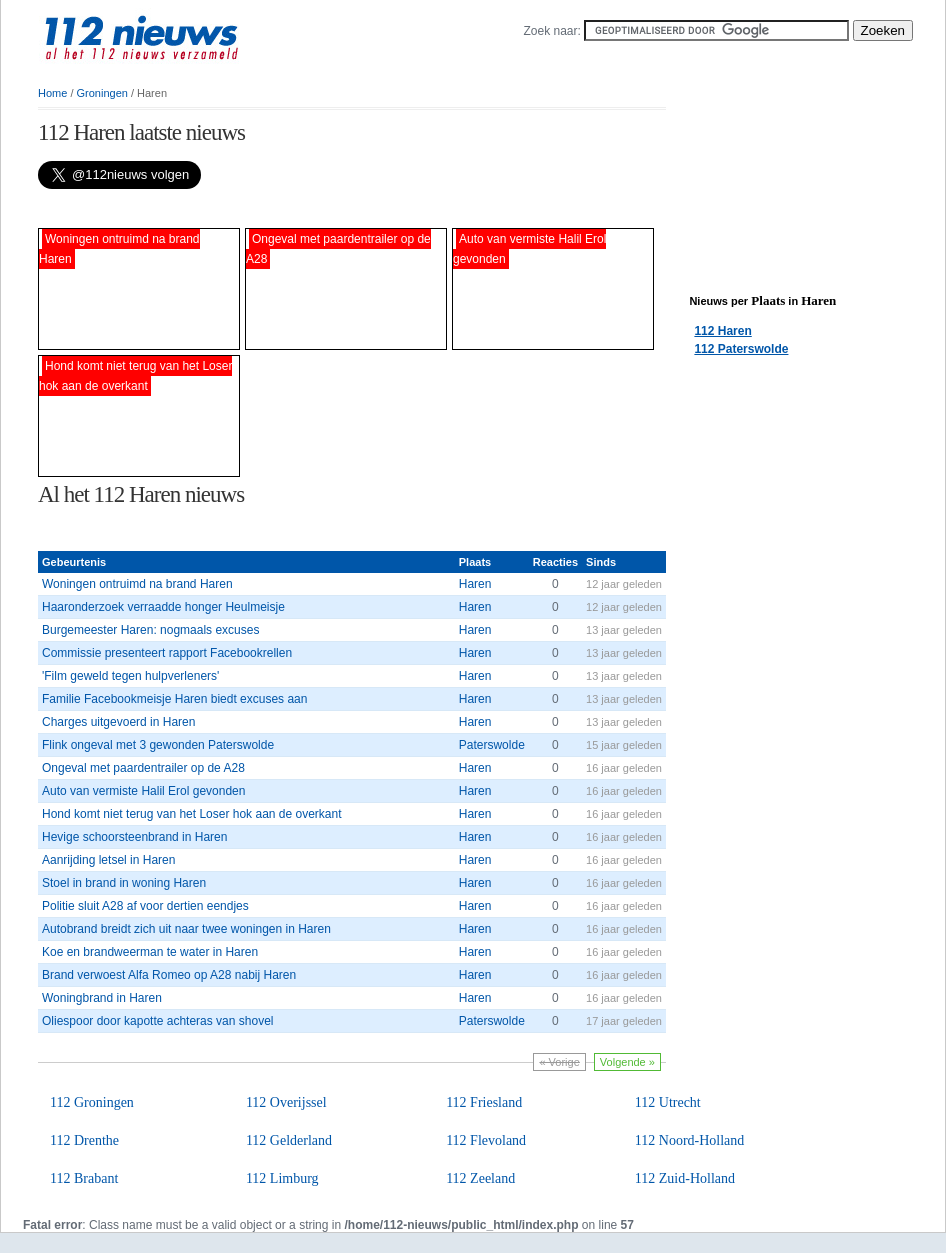 The width and height of the screenshot is (946, 1253). I want to click on 112 Zeeland, so click(480, 1178).